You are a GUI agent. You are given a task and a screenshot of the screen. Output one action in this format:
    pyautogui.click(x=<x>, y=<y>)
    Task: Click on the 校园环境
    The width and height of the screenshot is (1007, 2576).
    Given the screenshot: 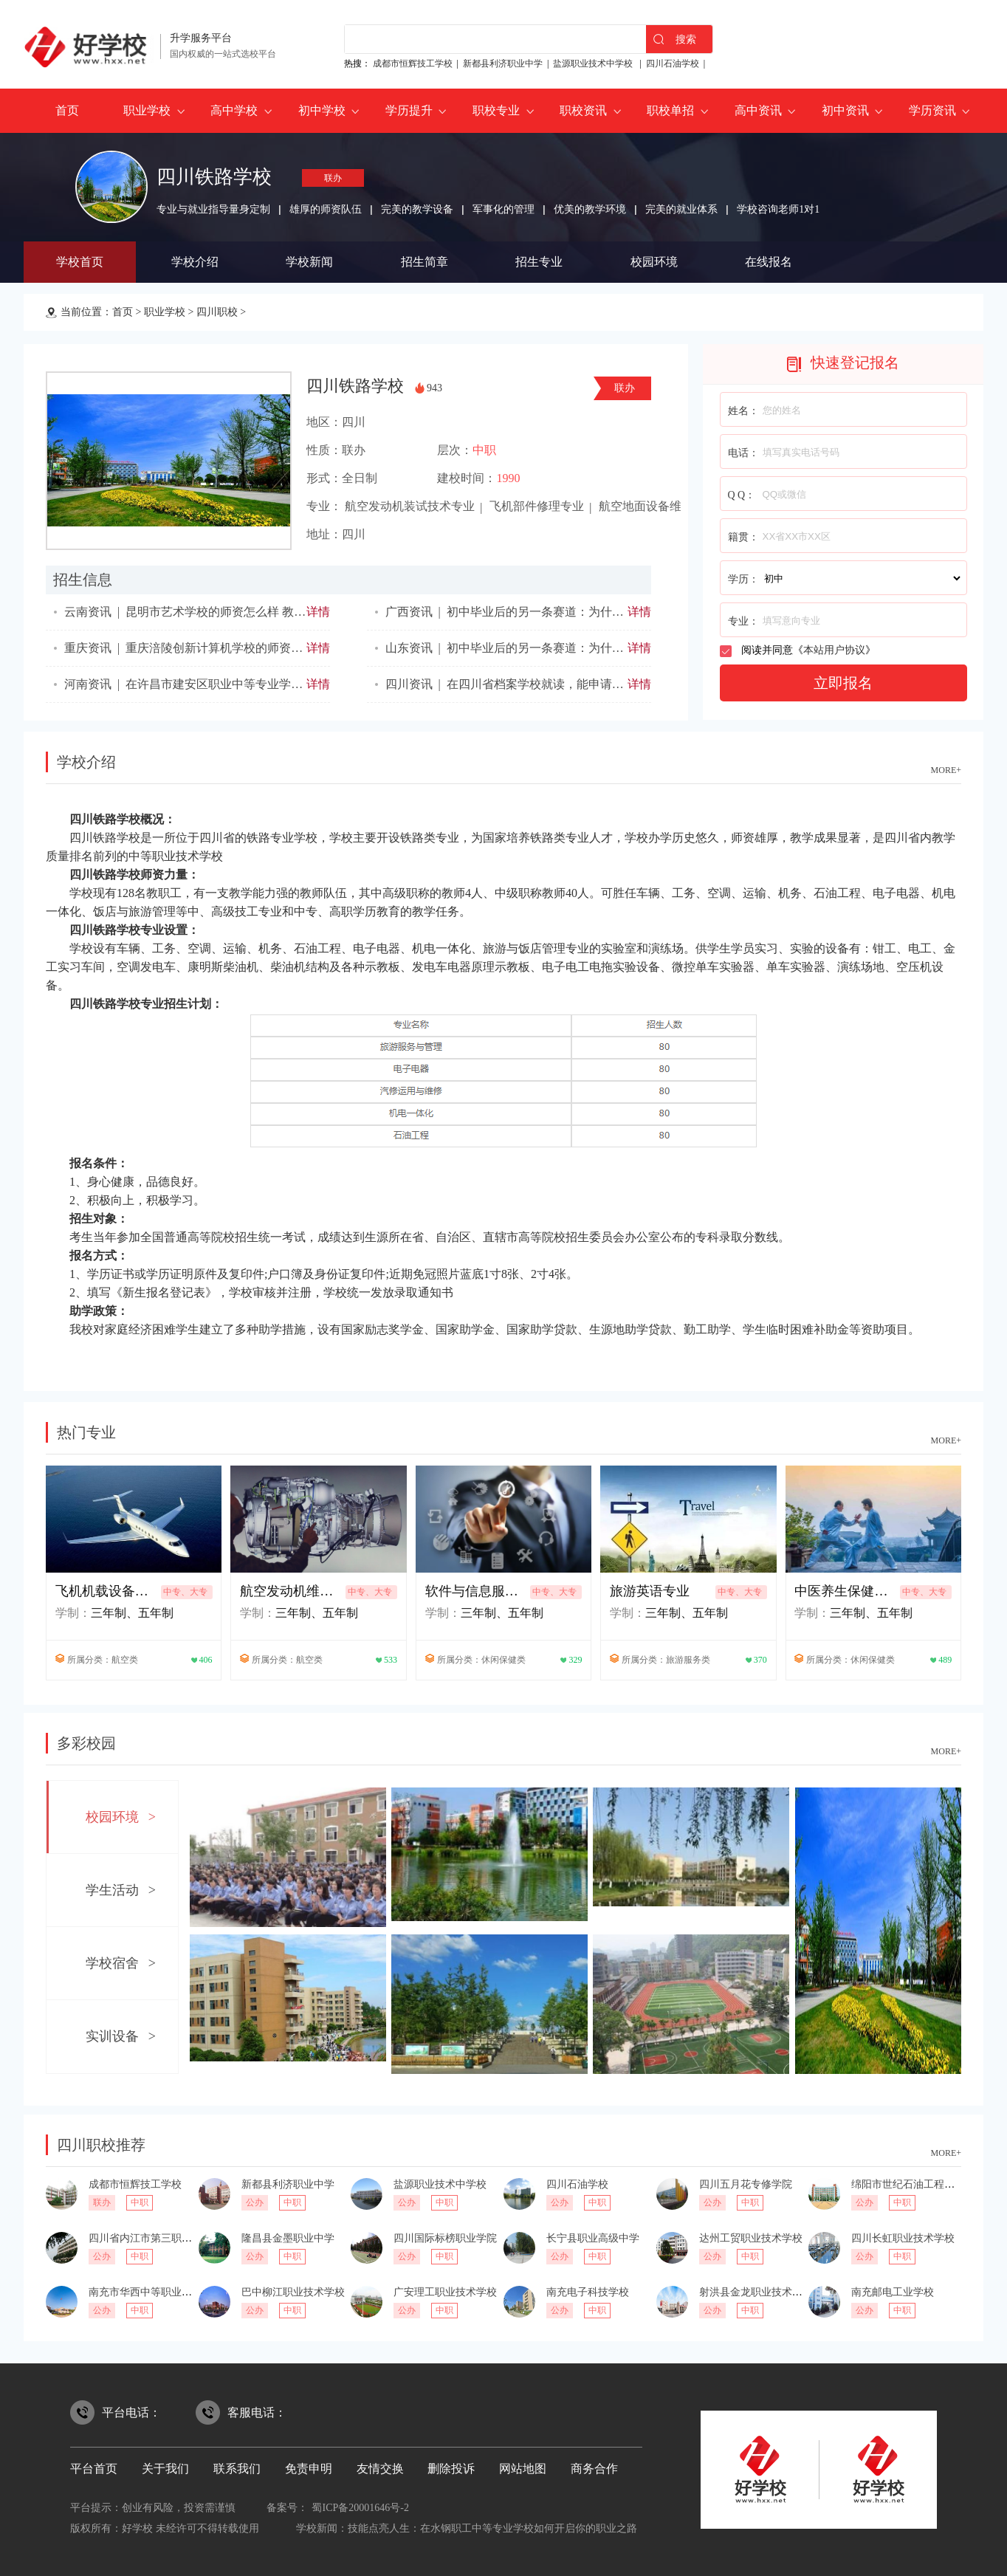 What is the action you would take?
    pyautogui.click(x=654, y=261)
    